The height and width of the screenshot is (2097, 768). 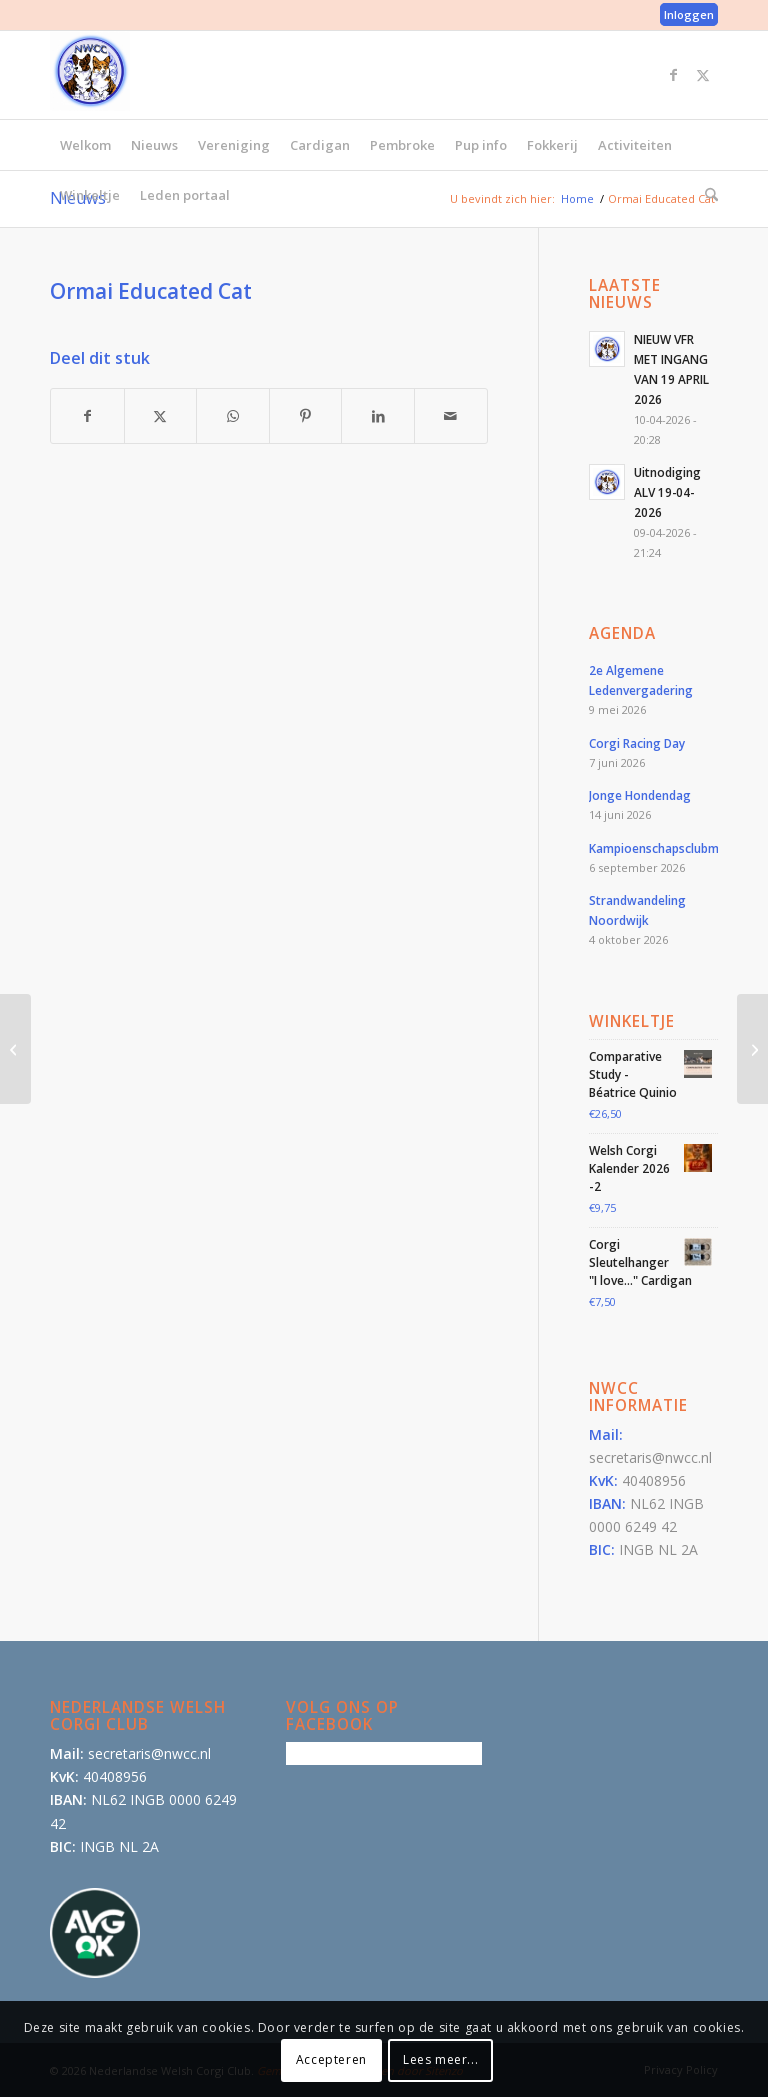 What do you see at coordinates (451, 416) in the screenshot?
I see `[Delen via e-mail]` at bounding box center [451, 416].